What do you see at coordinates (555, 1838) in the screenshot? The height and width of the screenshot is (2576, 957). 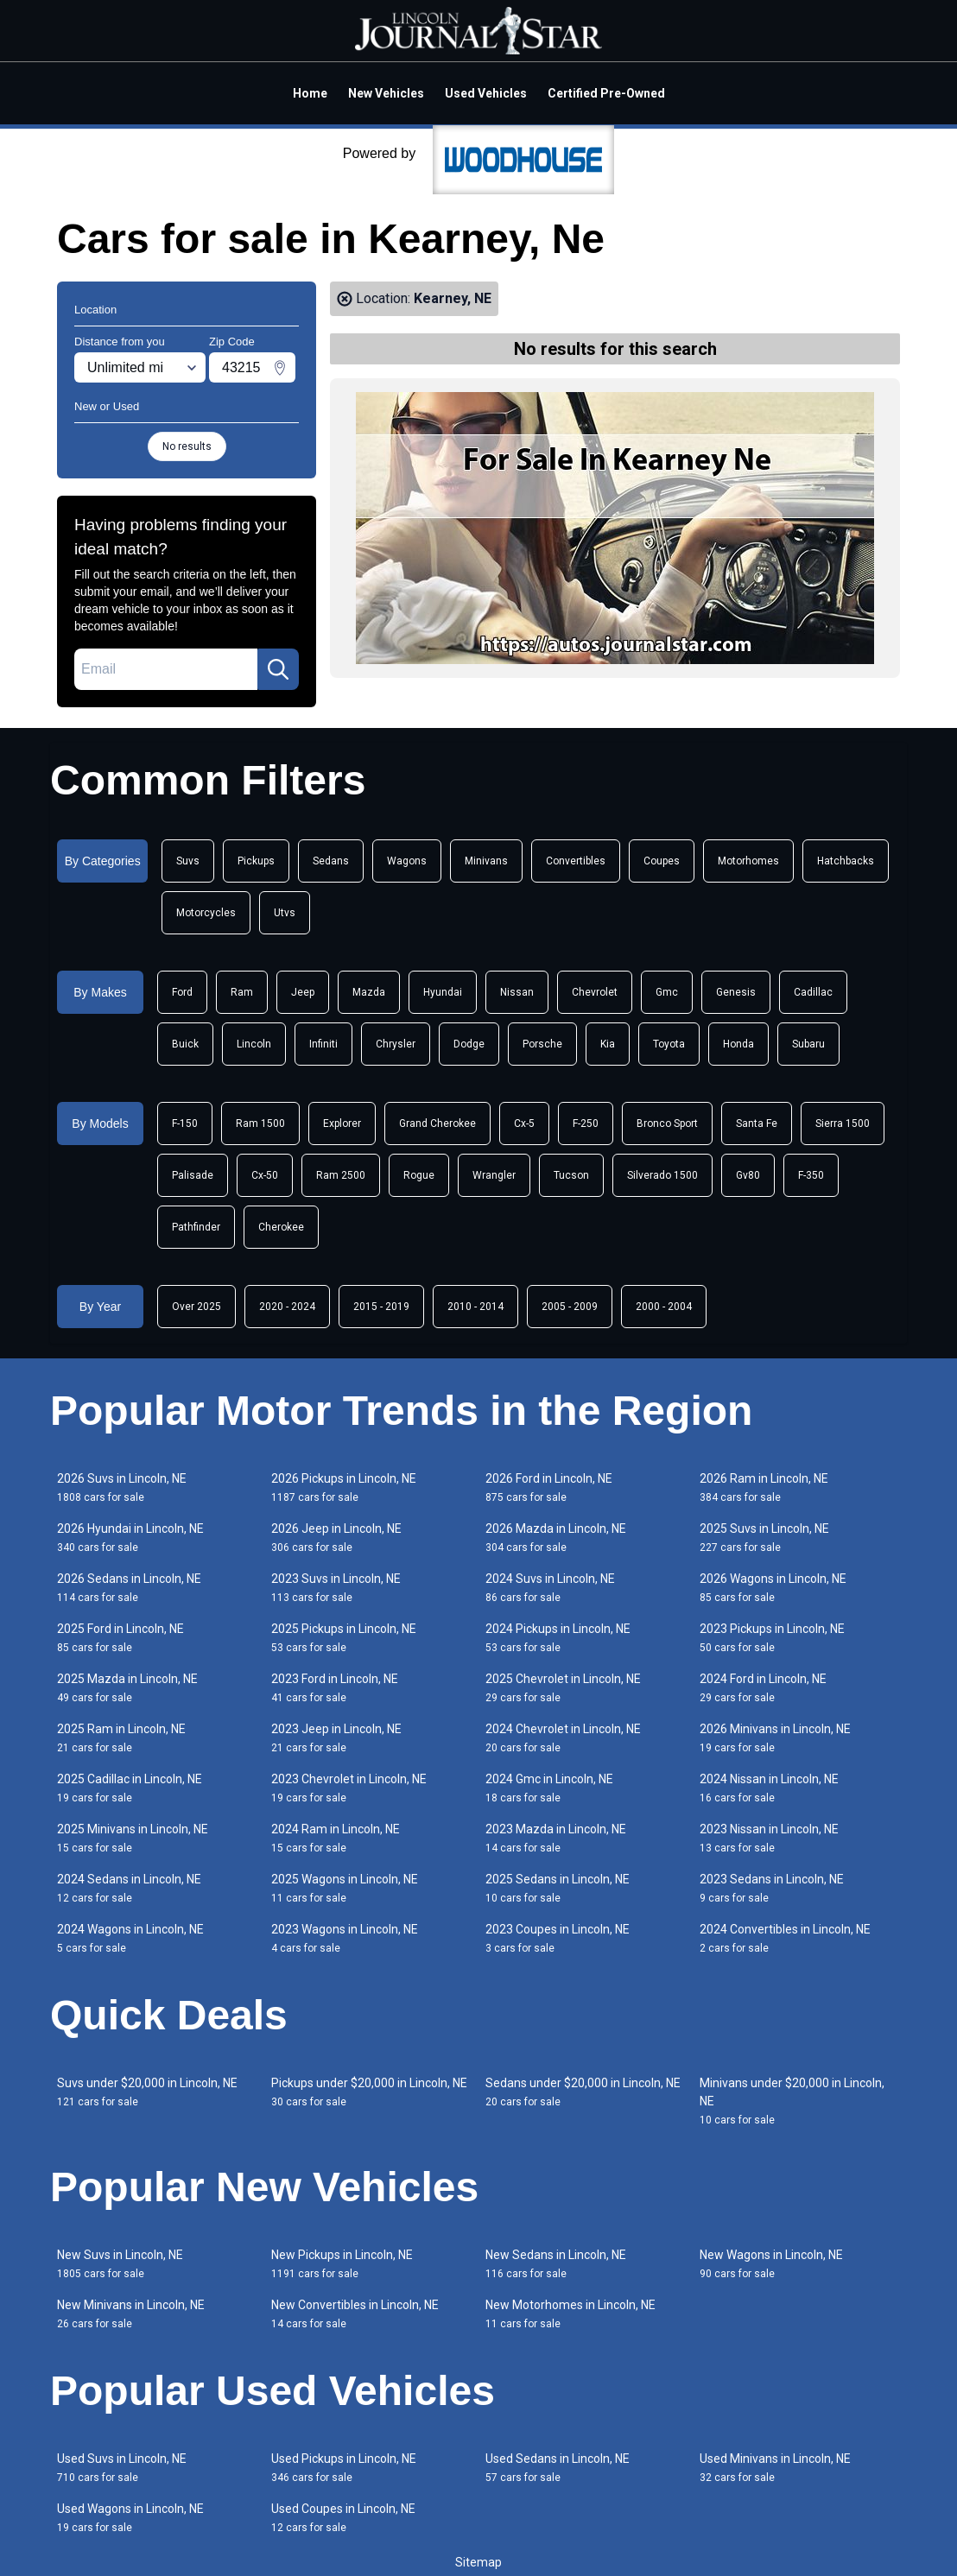 I see `2023 Mazda in Lincoln, NE` at bounding box center [555, 1838].